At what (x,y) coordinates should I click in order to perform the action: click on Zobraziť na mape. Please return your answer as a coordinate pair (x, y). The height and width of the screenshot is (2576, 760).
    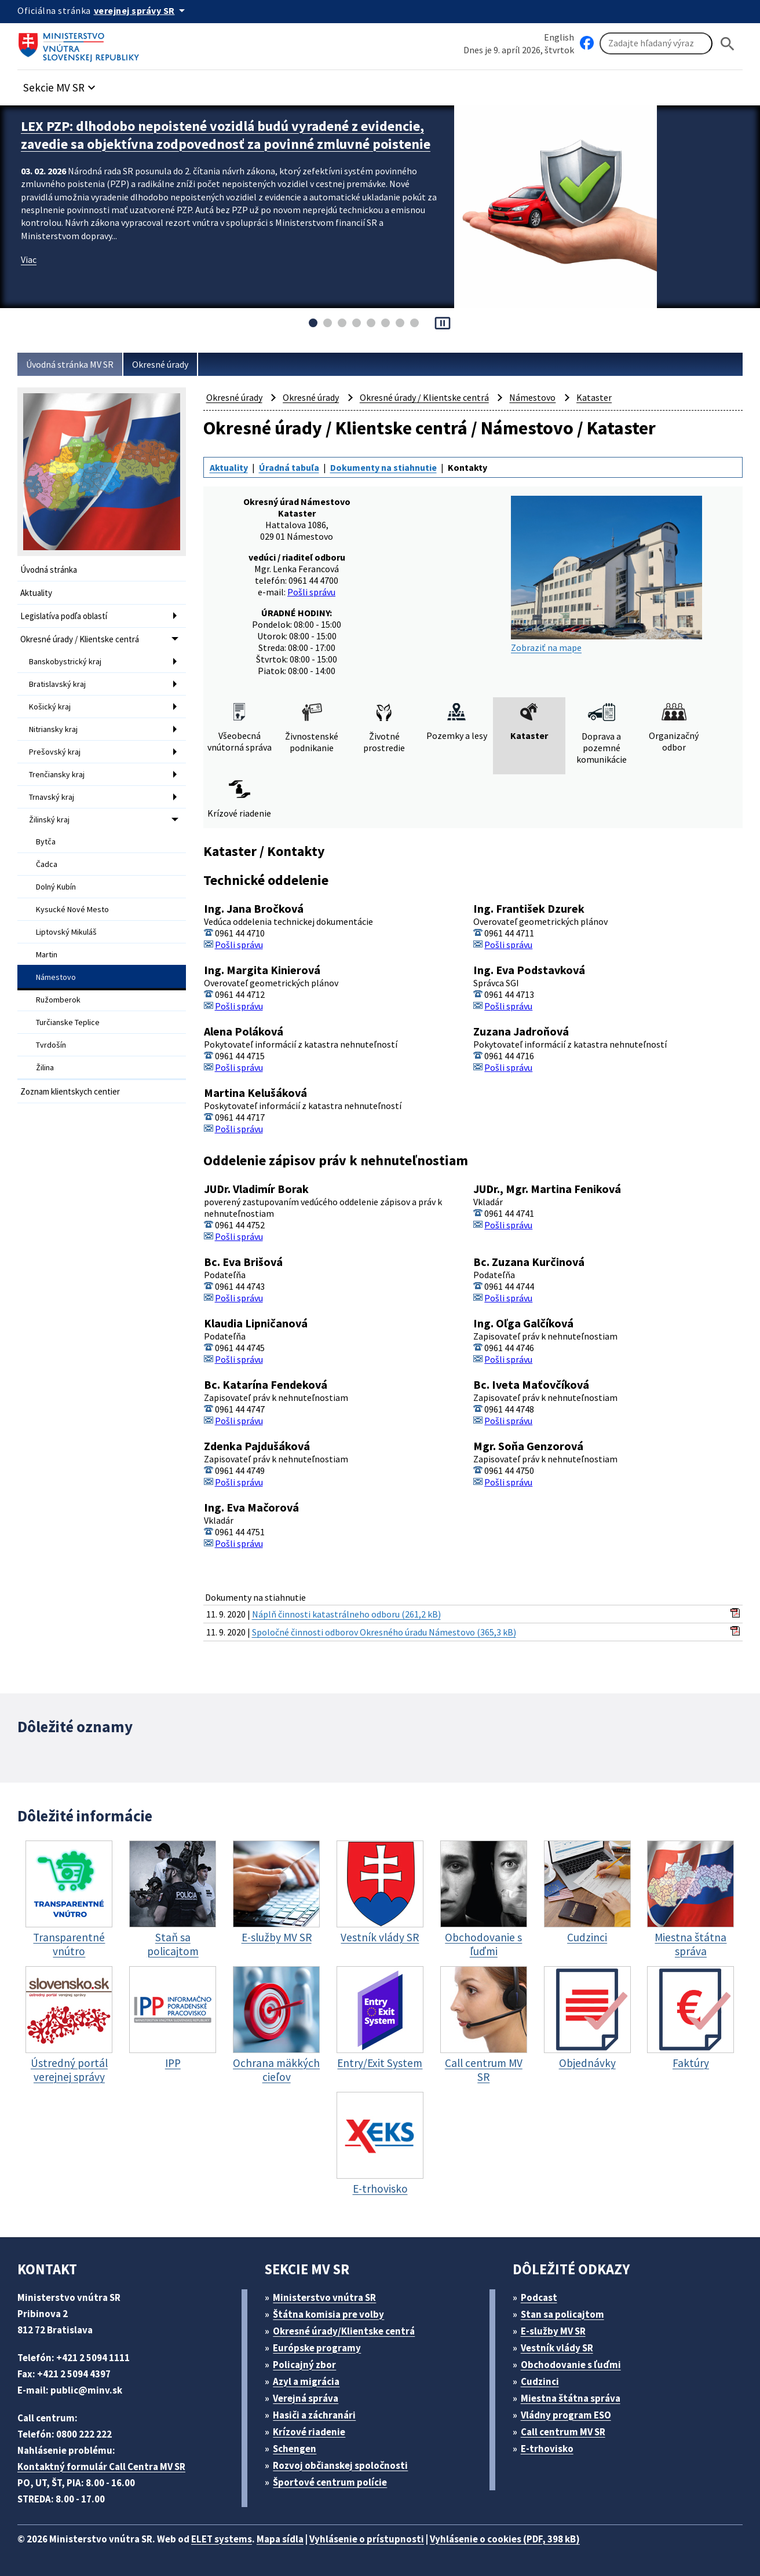
    Looking at the image, I should click on (606, 574).